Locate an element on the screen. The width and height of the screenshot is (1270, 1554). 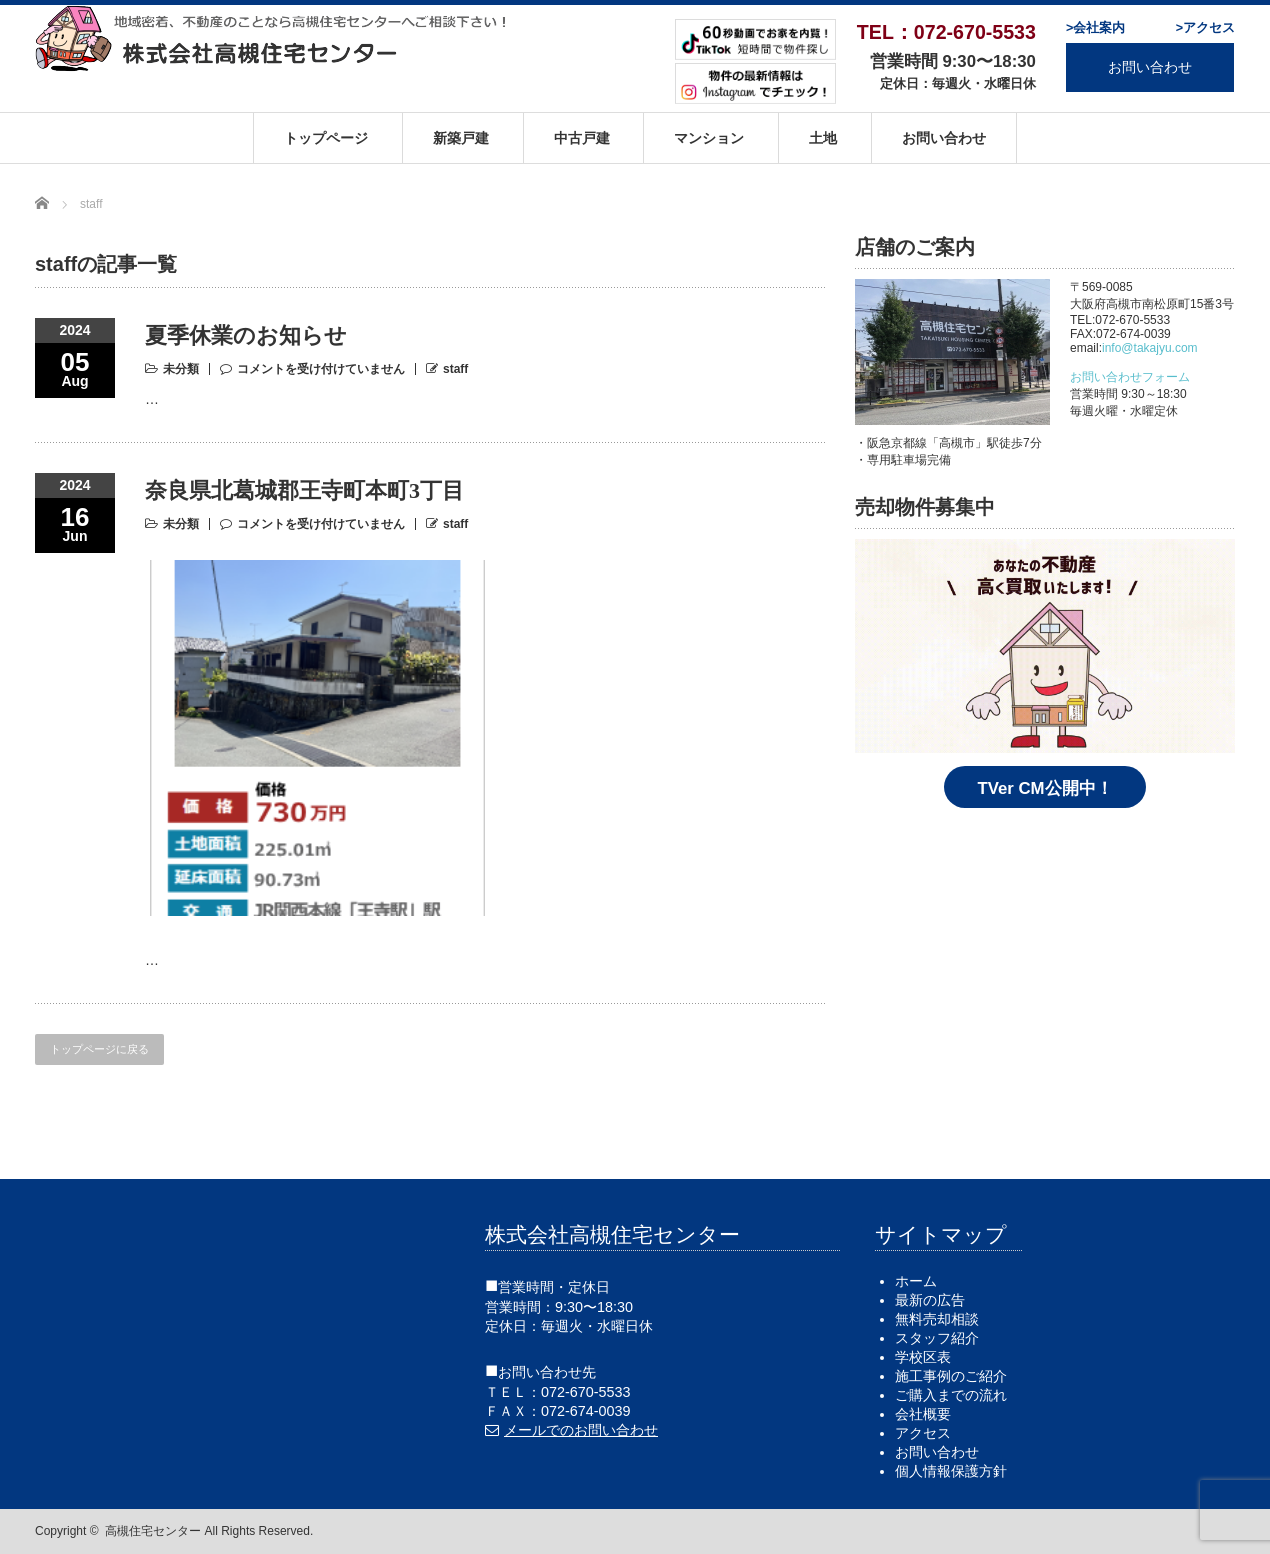
未分類 is located at coordinates (181, 369).